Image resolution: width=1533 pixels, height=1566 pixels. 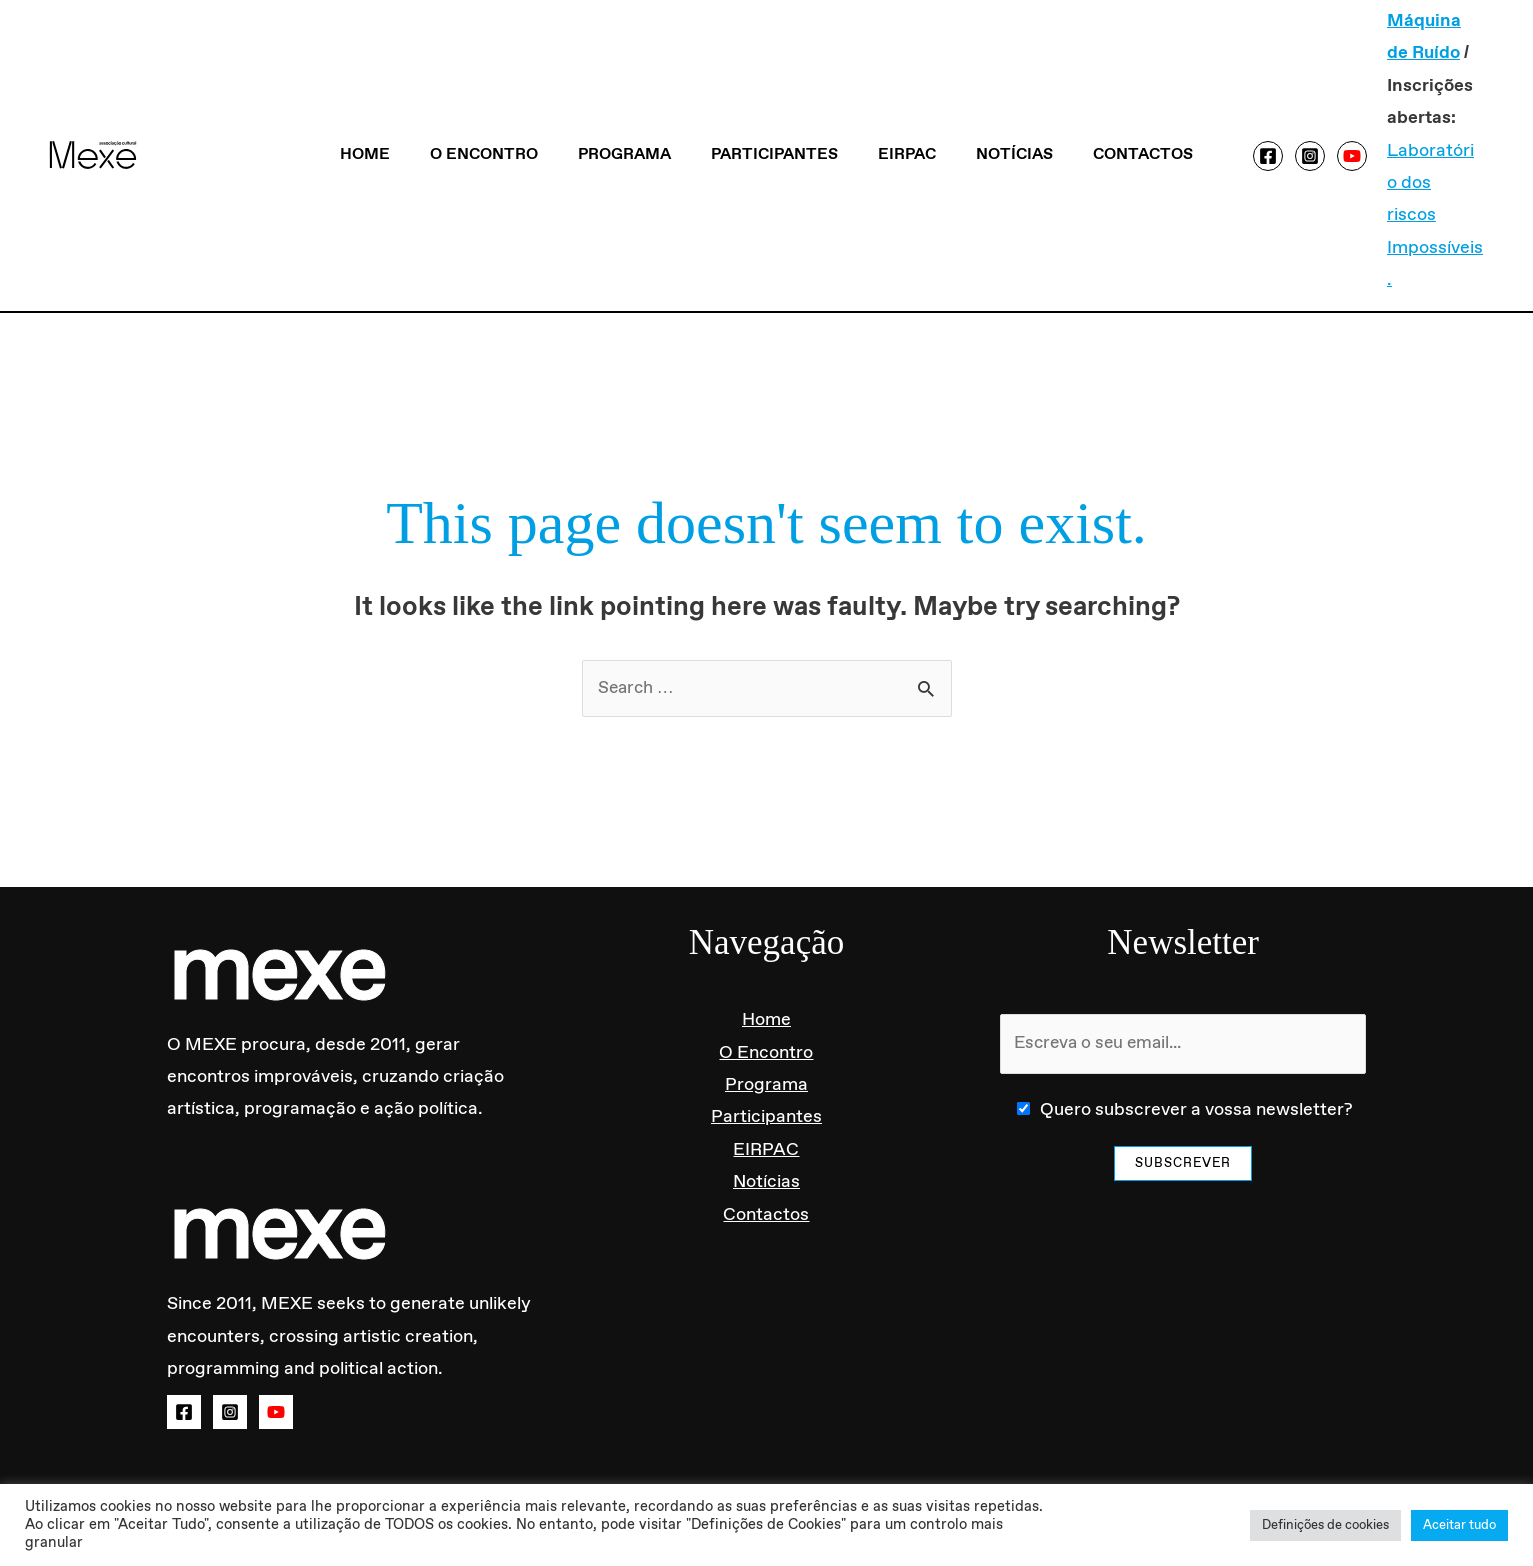 I want to click on Home, so click(x=389, y=122).